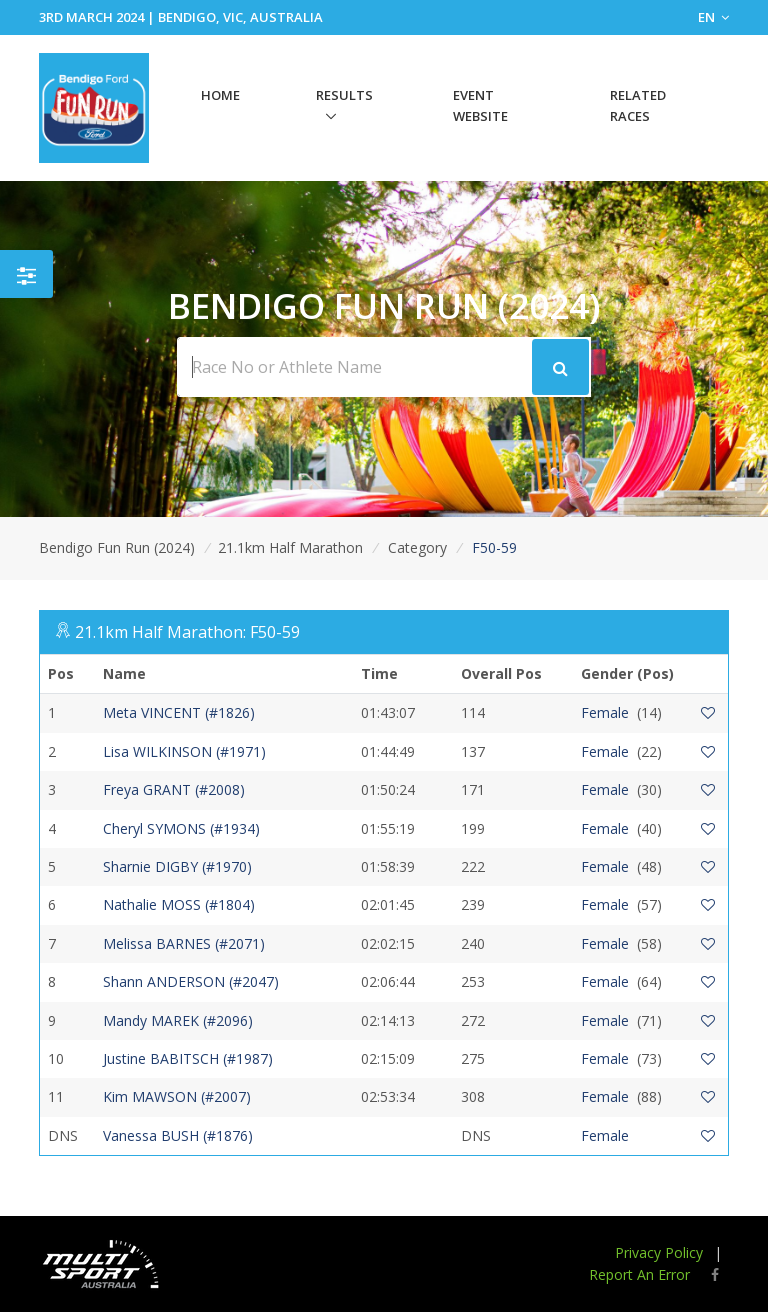 The width and height of the screenshot is (768, 1312). Describe the element at coordinates (178, 1020) in the screenshot. I see `Mandy MAREK (#2096)` at that location.